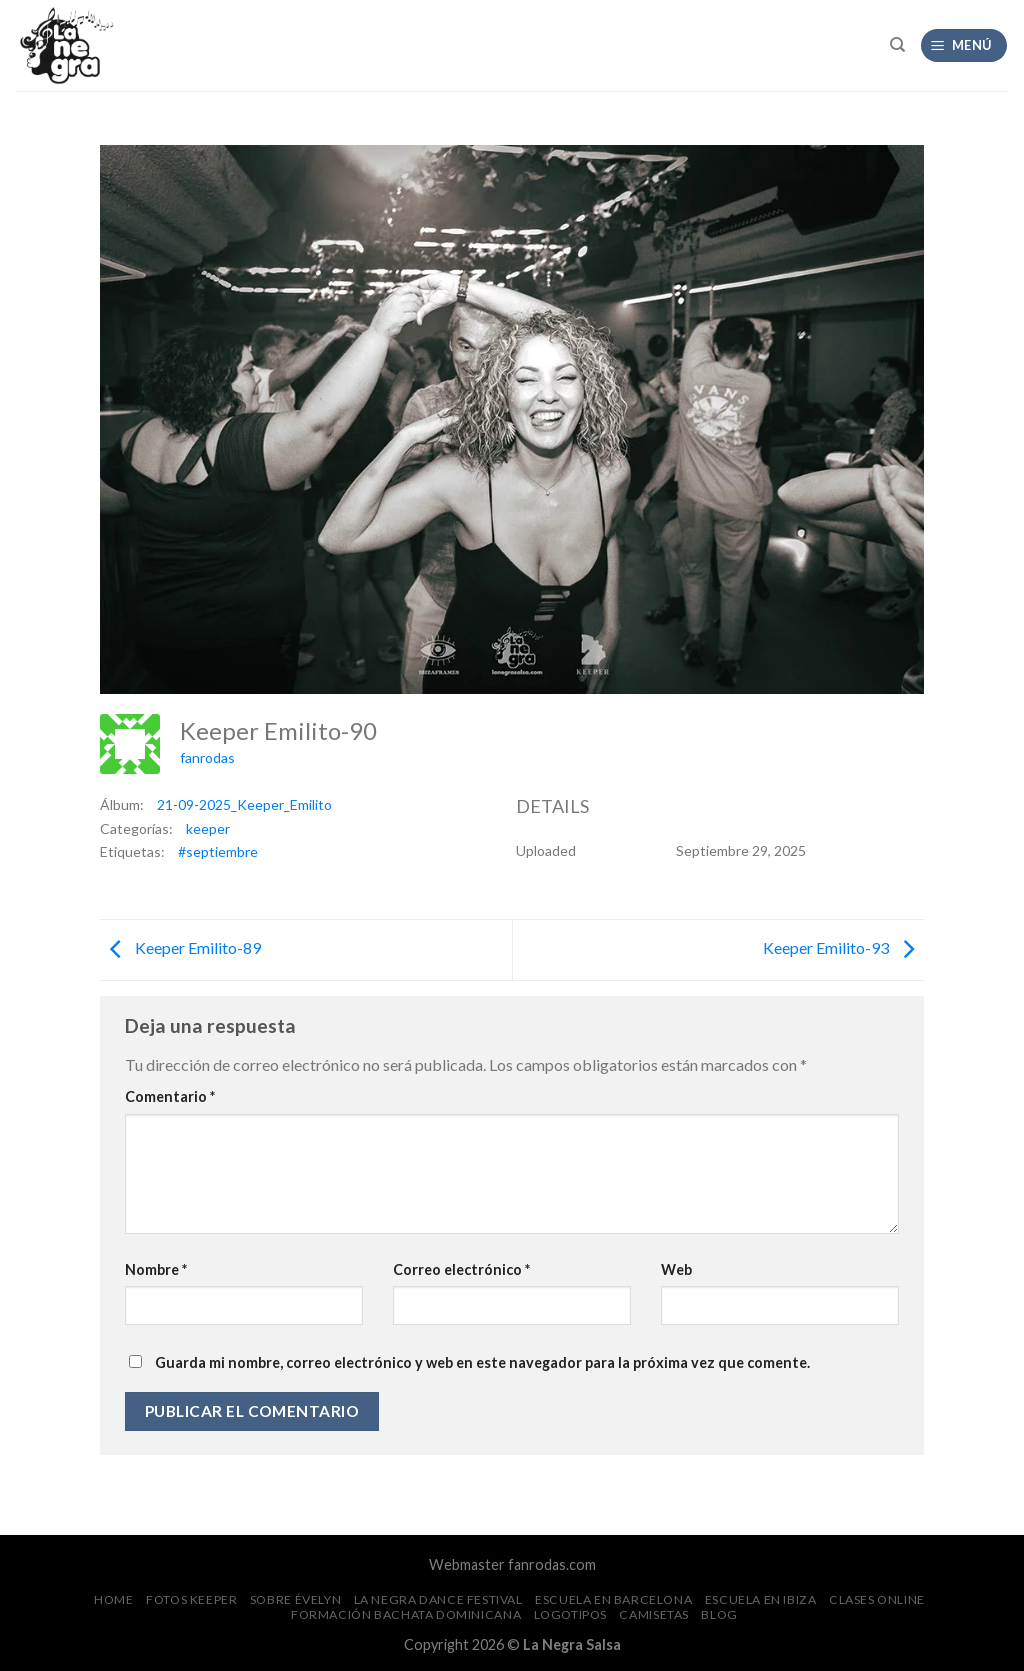 Image resolution: width=1024 pixels, height=1671 pixels. Describe the element at coordinates (218, 851) in the screenshot. I see `#septiembre` at that location.